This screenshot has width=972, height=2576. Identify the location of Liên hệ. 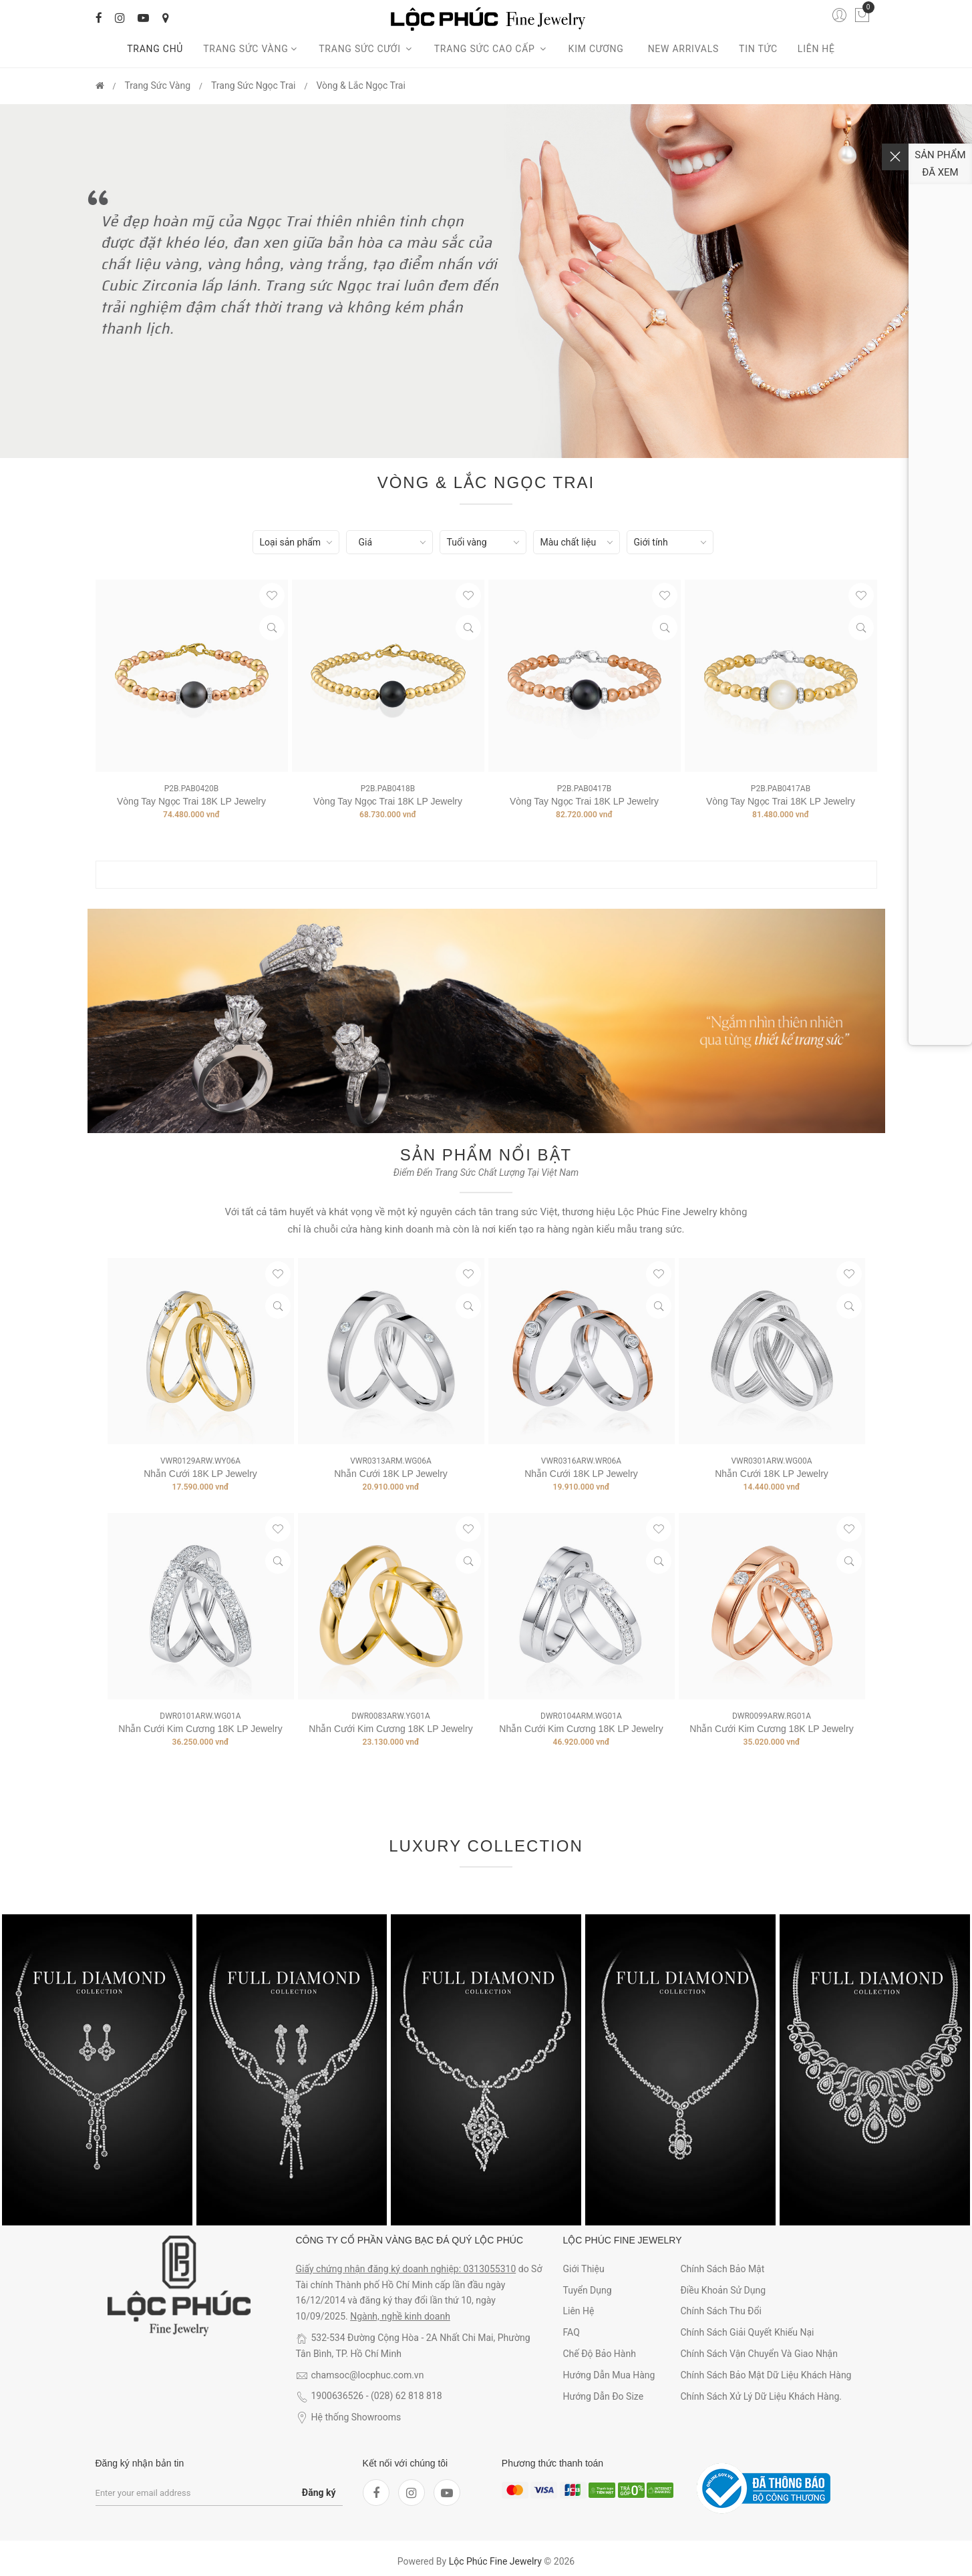
(816, 48).